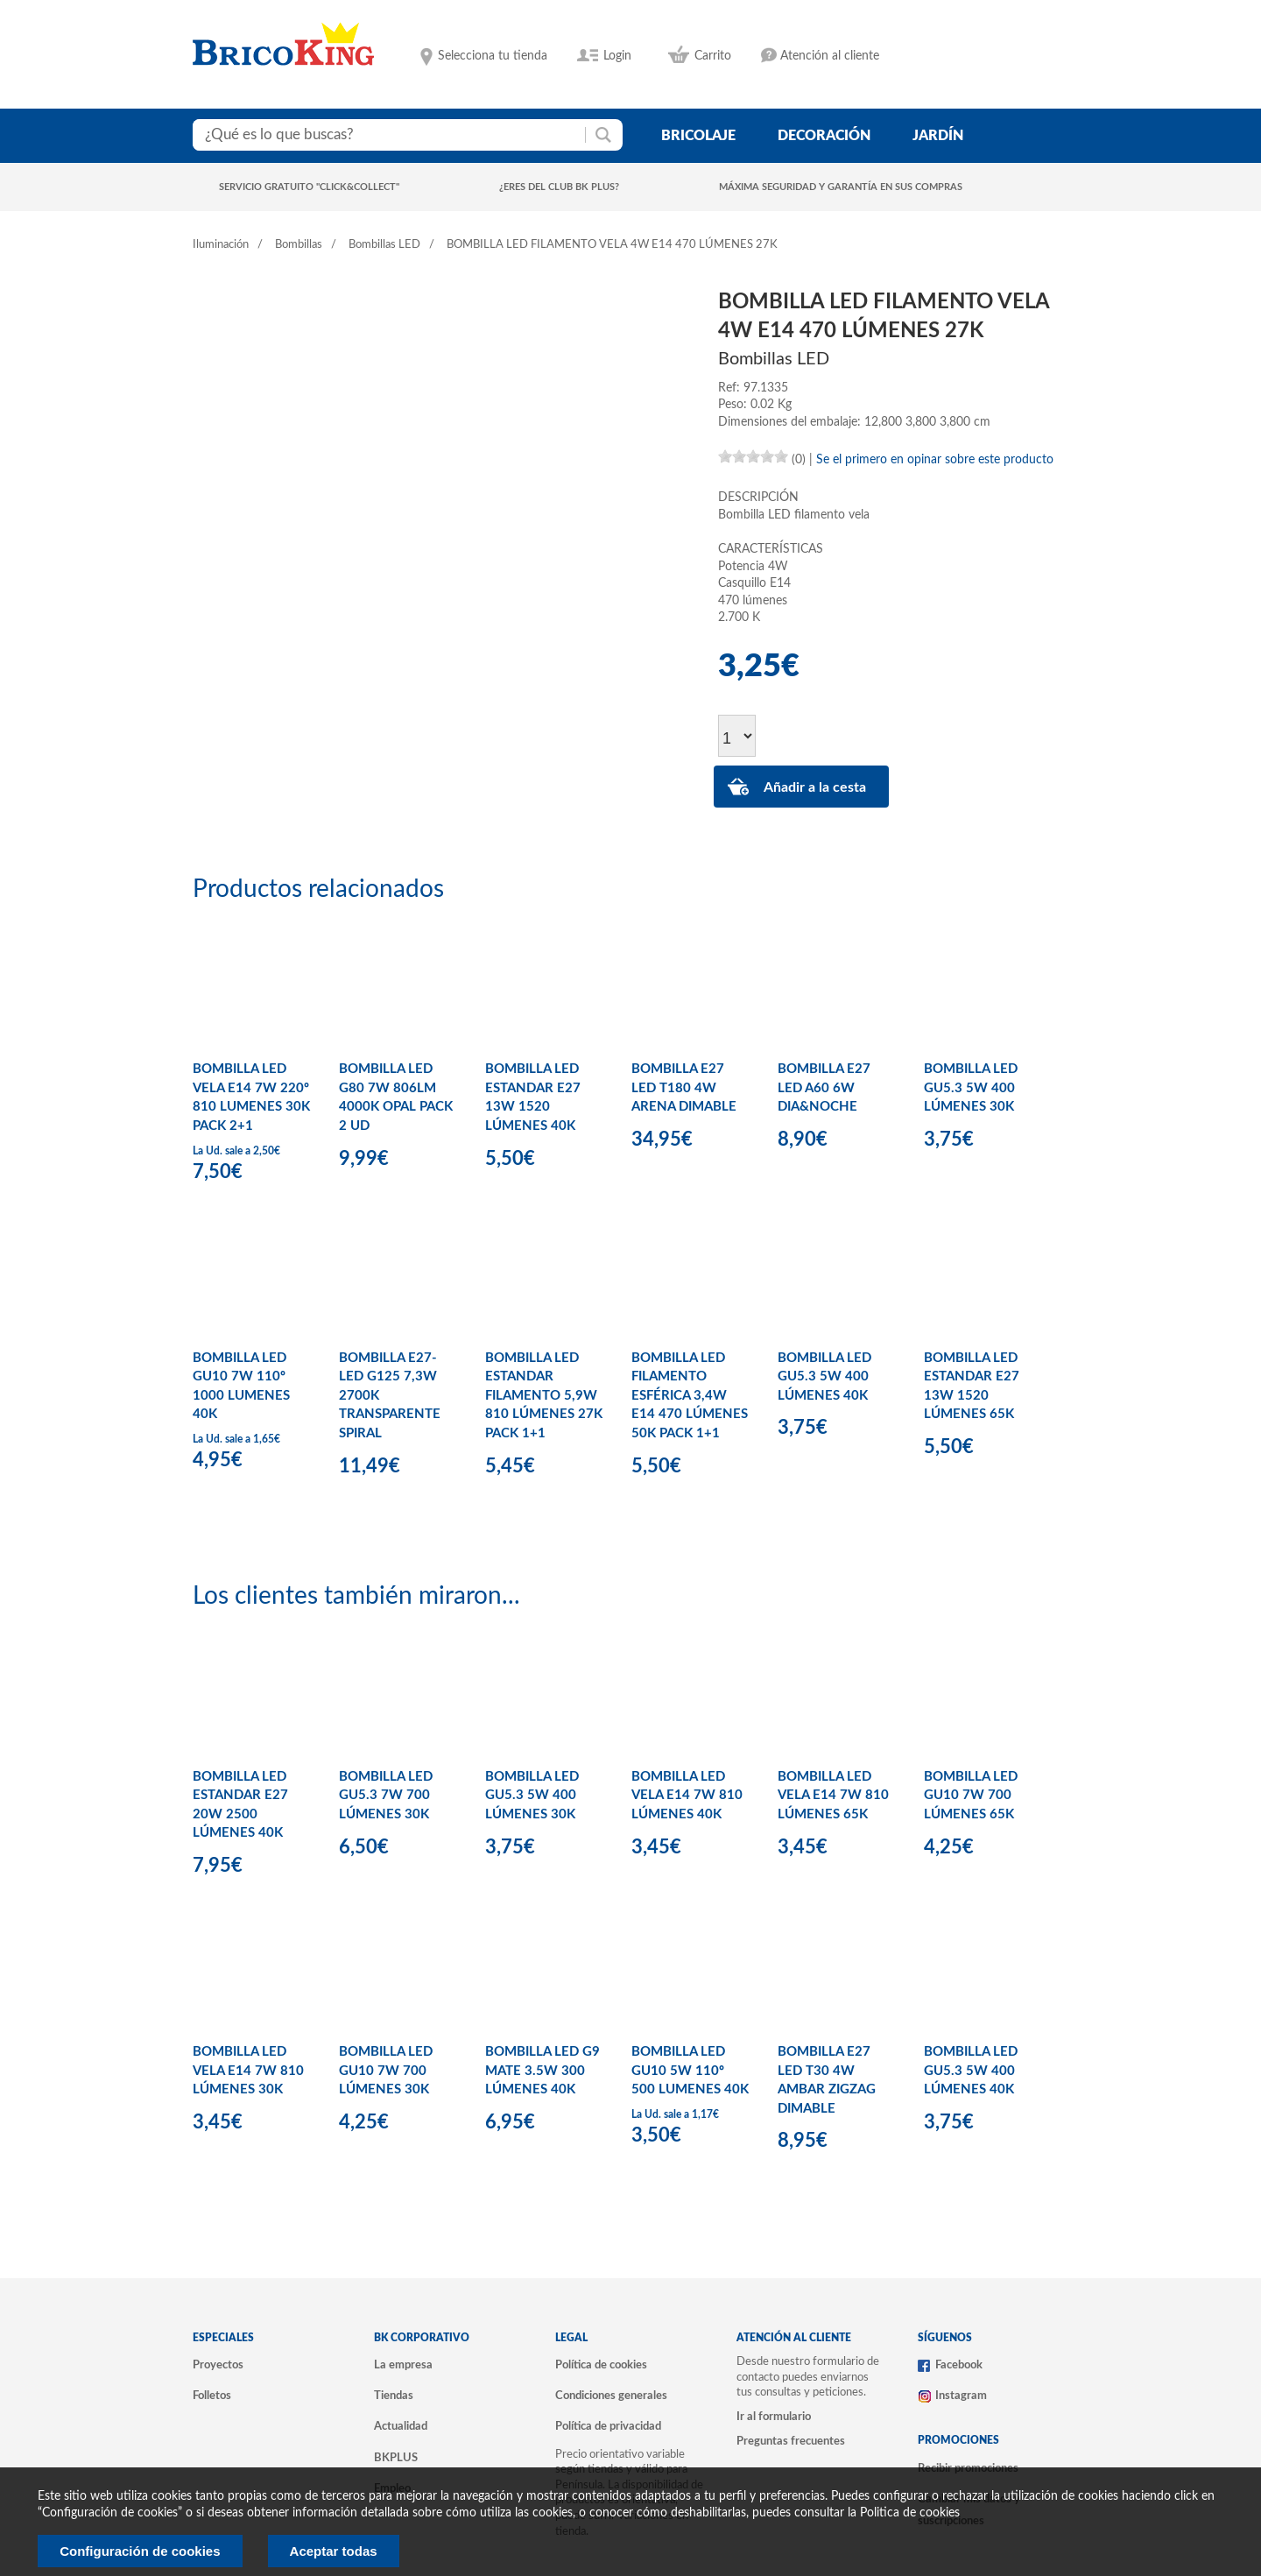  What do you see at coordinates (559, 187) in the screenshot?
I see `¿Eres del club BK Plus?` at bounding box center [559, 187].